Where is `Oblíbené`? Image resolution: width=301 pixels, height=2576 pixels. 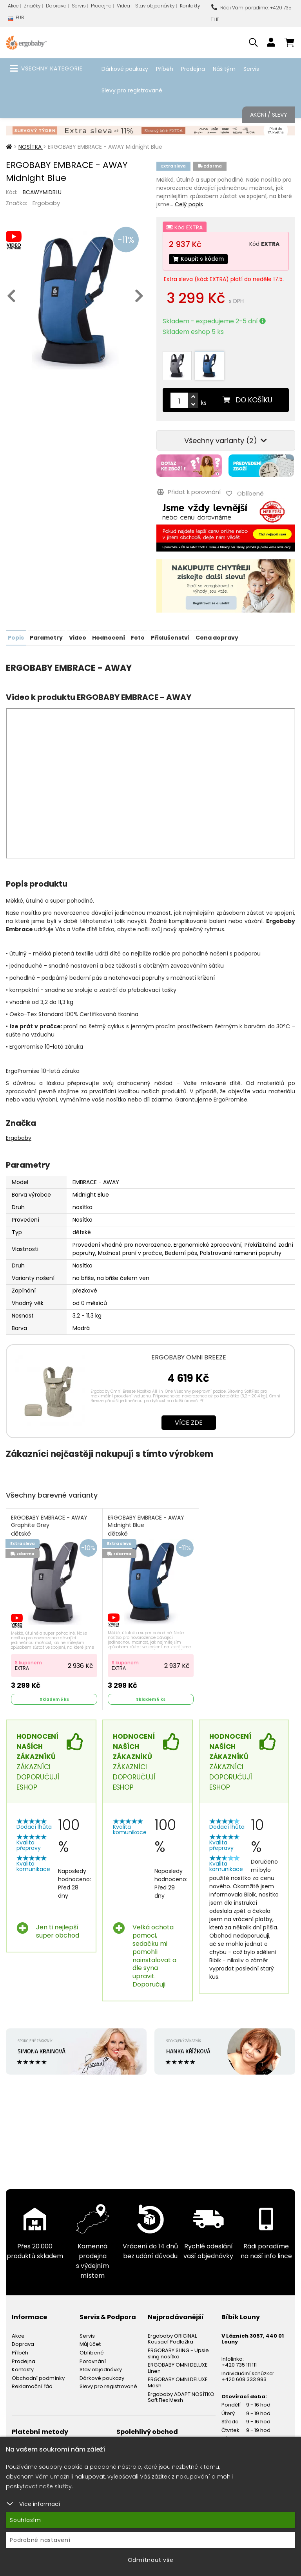 Oblíbené is located at coordinates (92, 2351).